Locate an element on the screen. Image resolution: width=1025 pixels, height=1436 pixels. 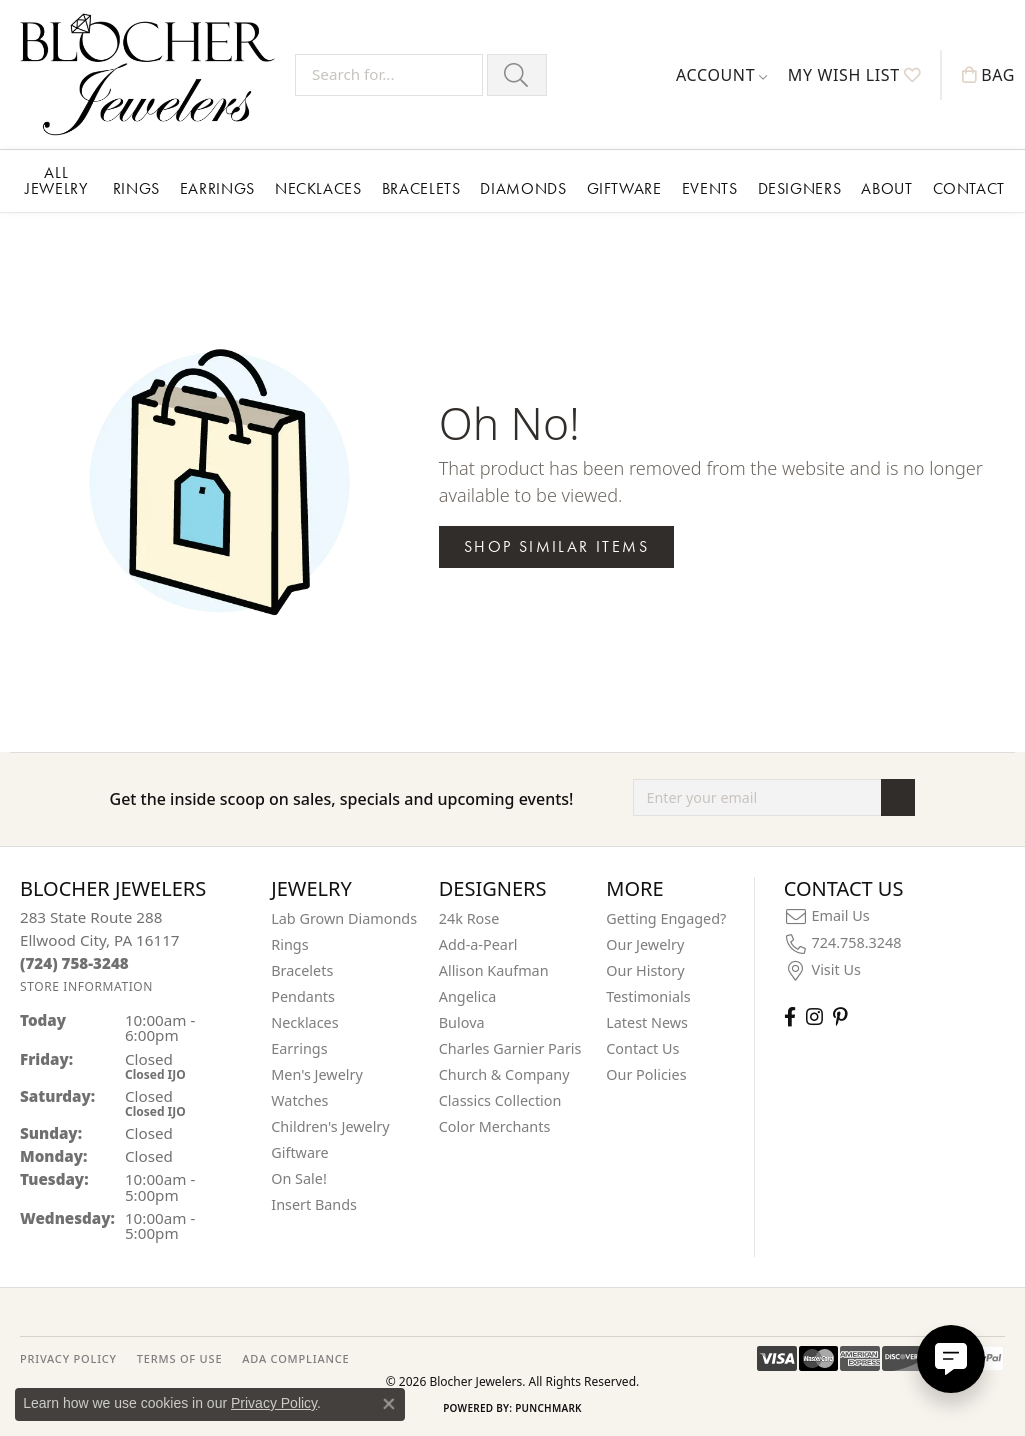
Bracelets is located at coordinates (421, 188).